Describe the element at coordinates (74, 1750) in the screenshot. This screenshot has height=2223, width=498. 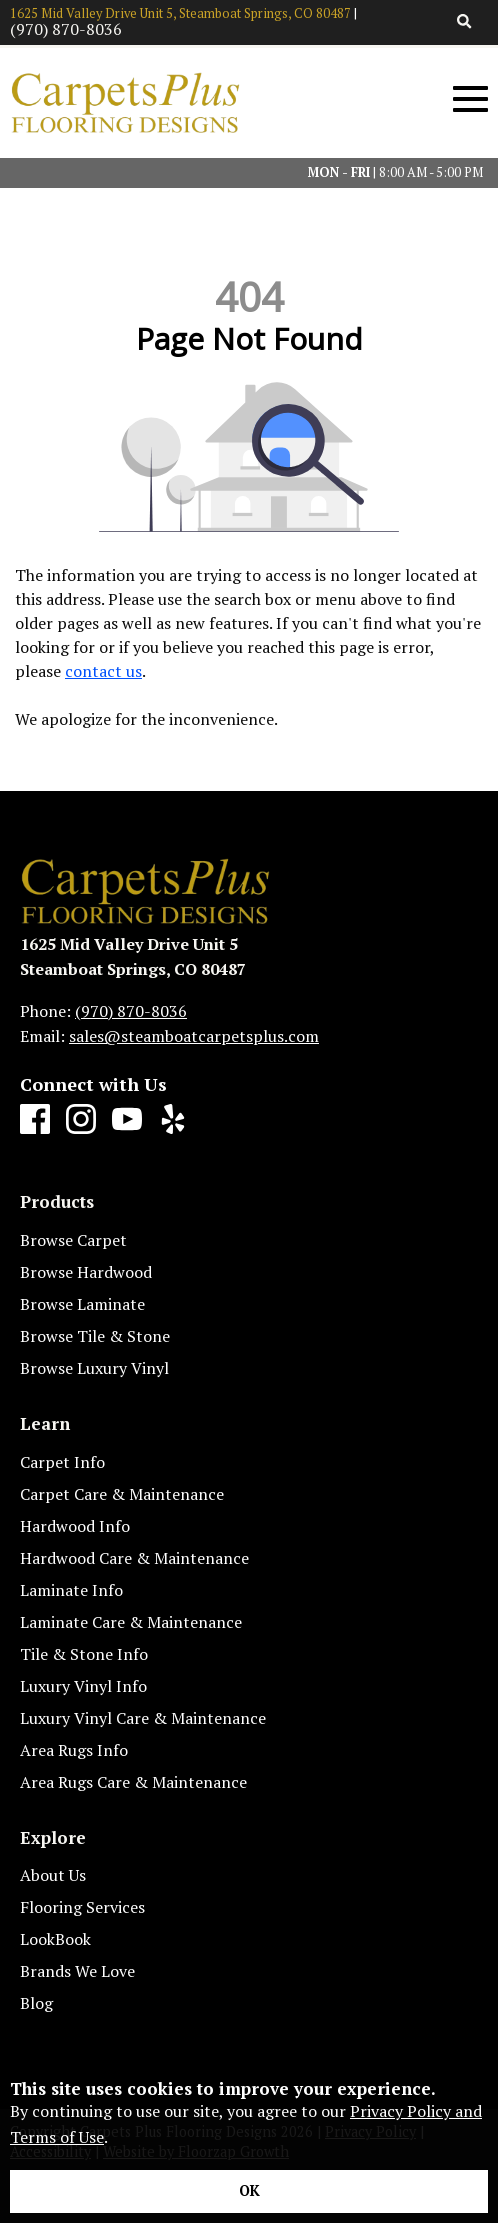
I see `Area Rugs Info` at that location.